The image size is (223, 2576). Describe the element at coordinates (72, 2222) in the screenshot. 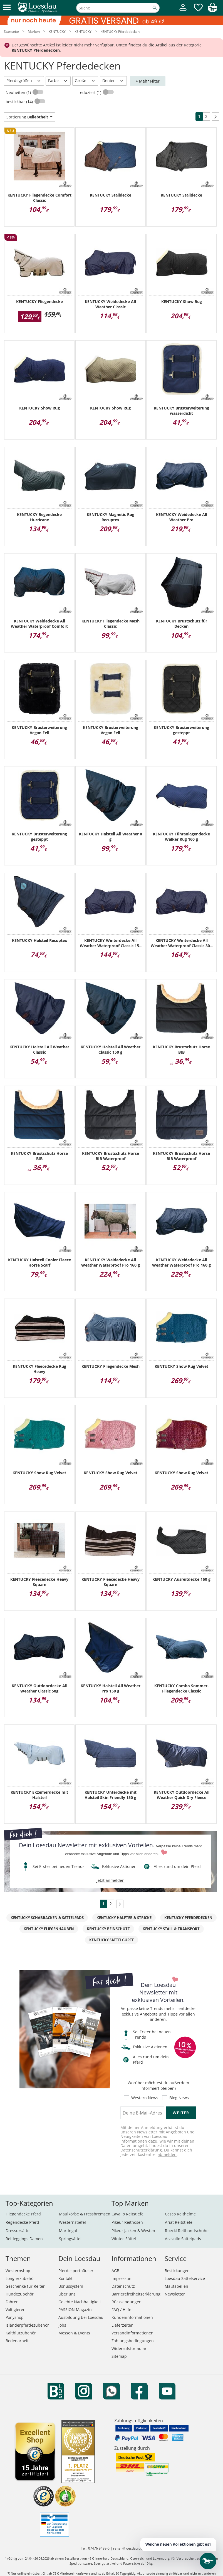

I see `Westernstiefel` at that location.